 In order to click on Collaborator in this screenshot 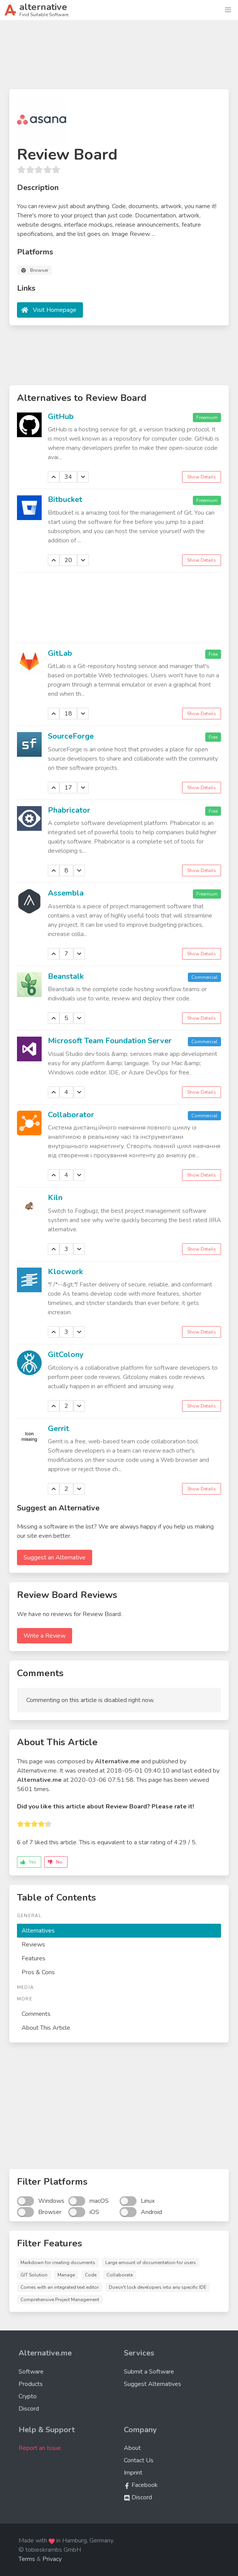, I will do `click(71, 1115)`.